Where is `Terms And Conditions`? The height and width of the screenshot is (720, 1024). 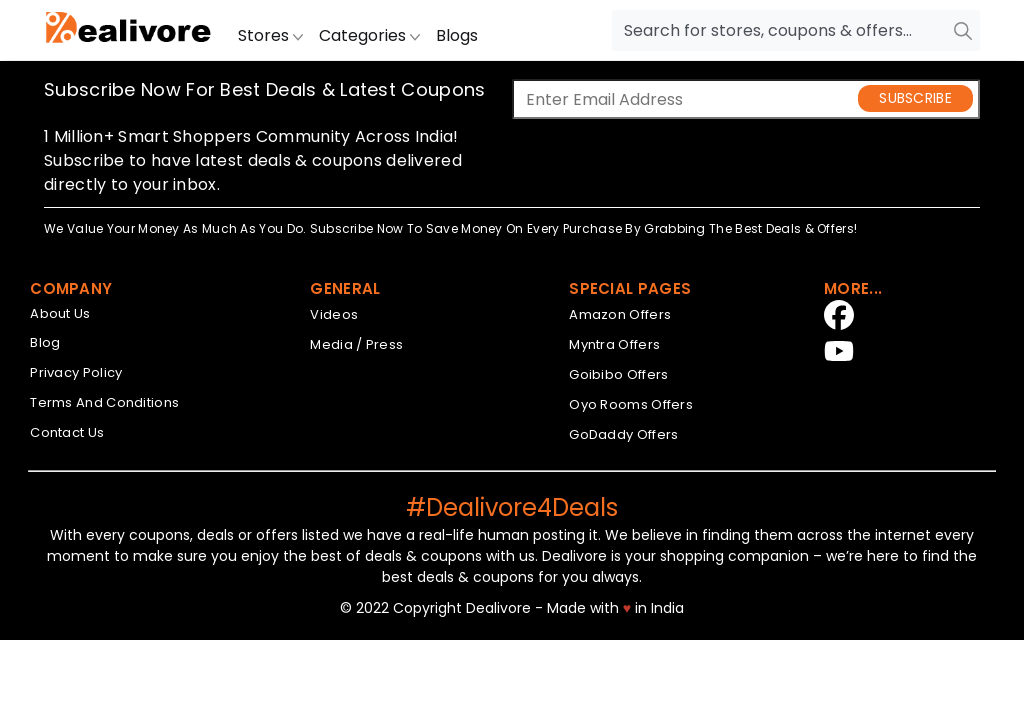
Terms And Conditions is located at coordinates (104, 402).